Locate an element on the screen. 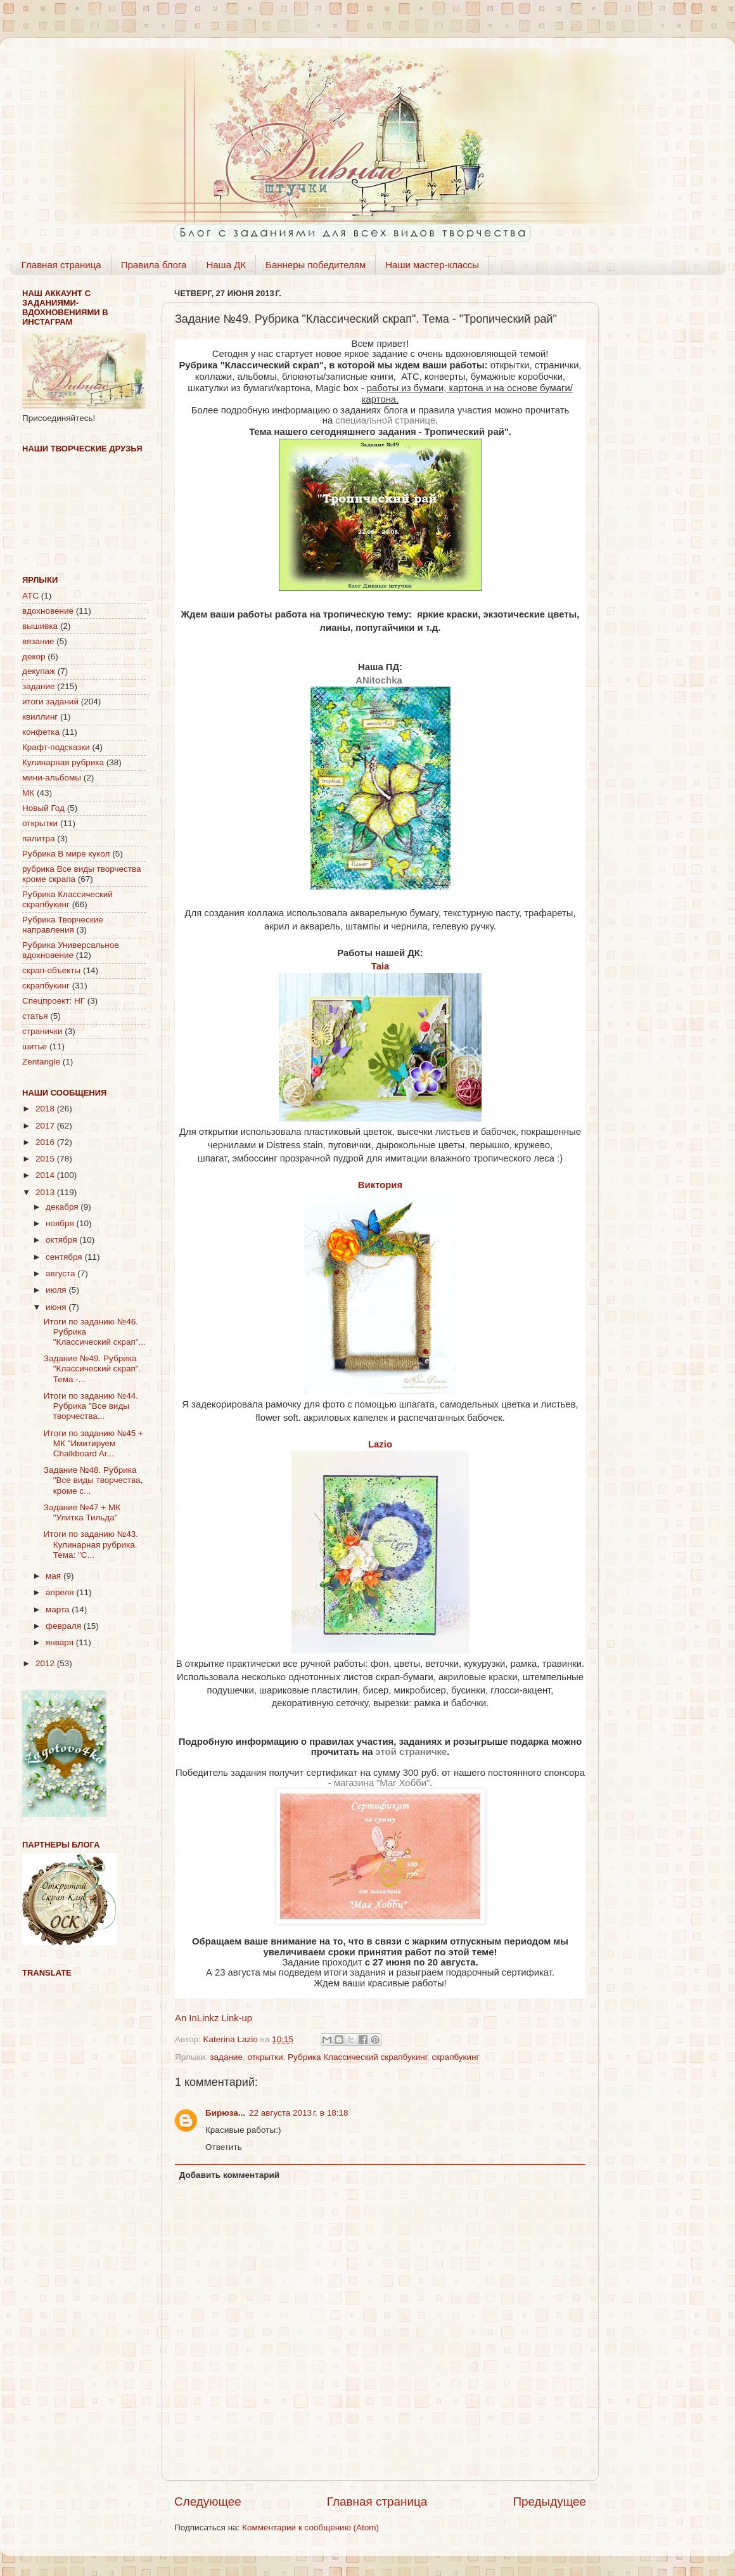 This screenshot has height=2576, width=735. Спецпроект: НГ is located at coordinates (53, 1001).